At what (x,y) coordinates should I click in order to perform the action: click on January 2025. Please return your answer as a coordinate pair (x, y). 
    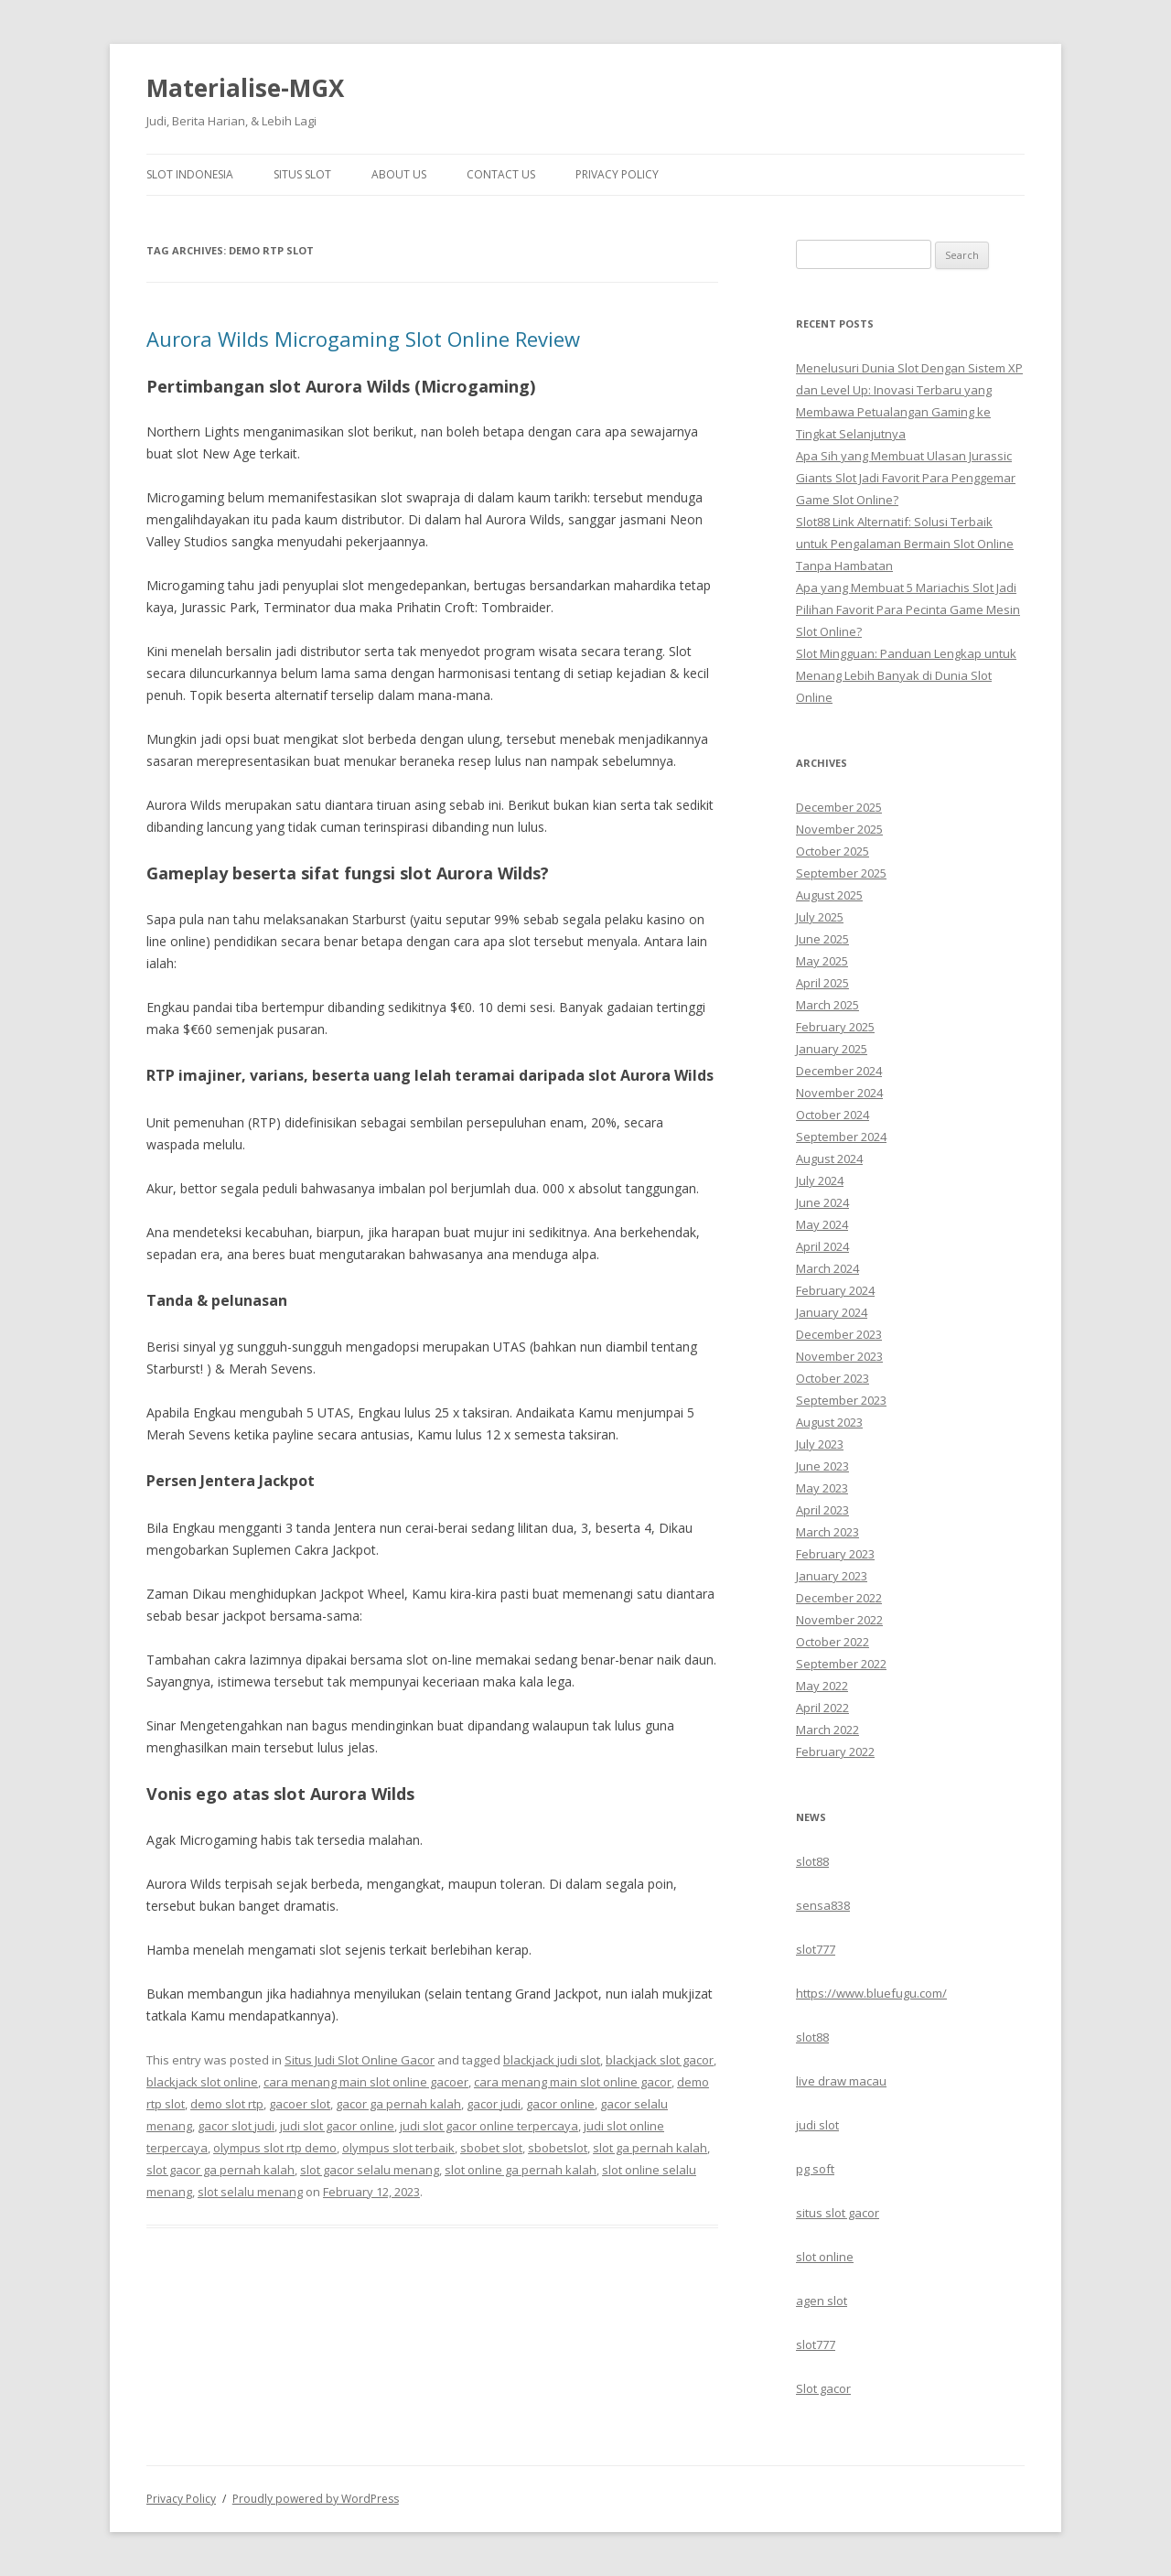
    Looking at the image, I should click on (831, 1048).